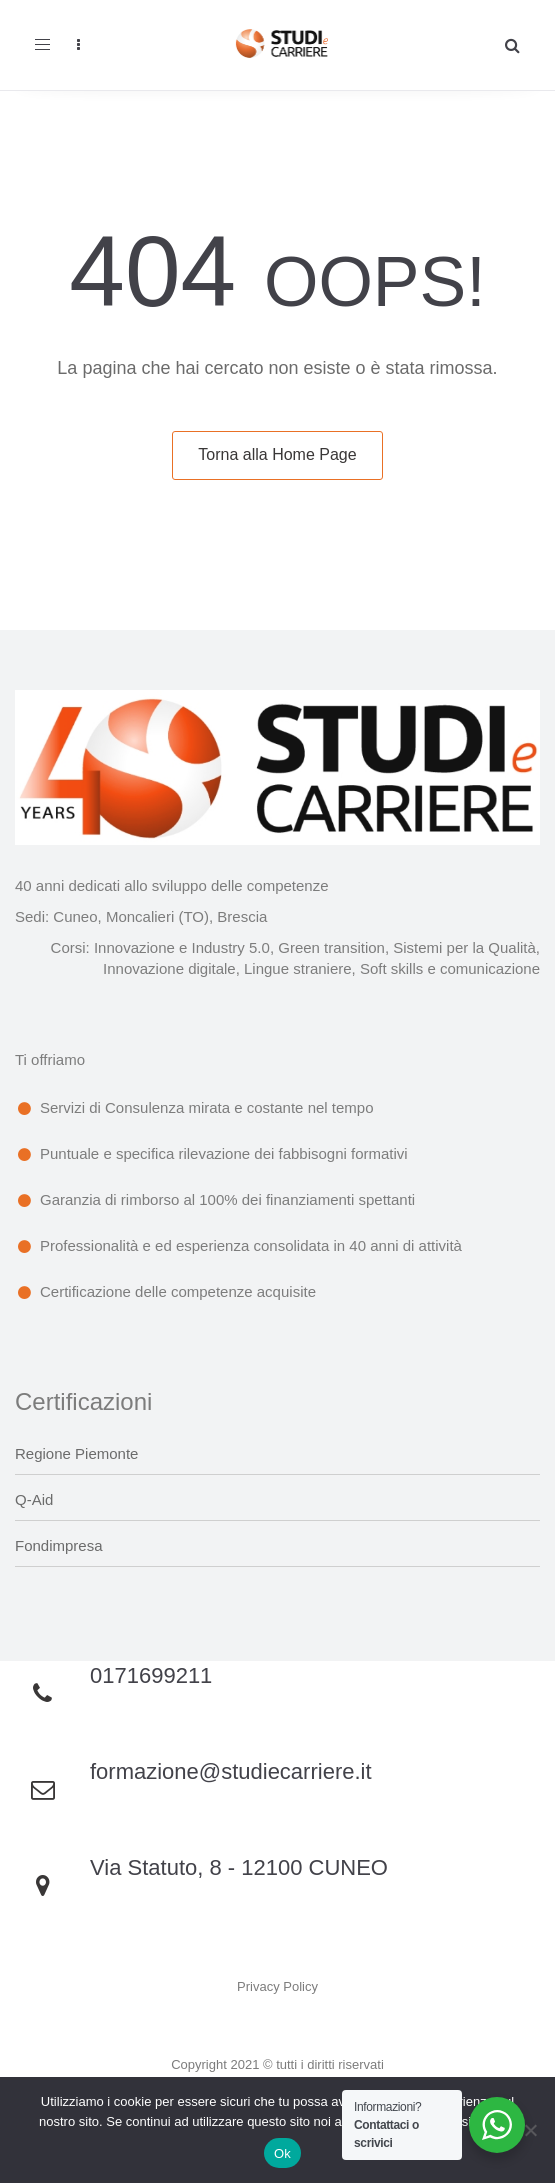  I want to click on Q-Aid, so click(34, 1499).